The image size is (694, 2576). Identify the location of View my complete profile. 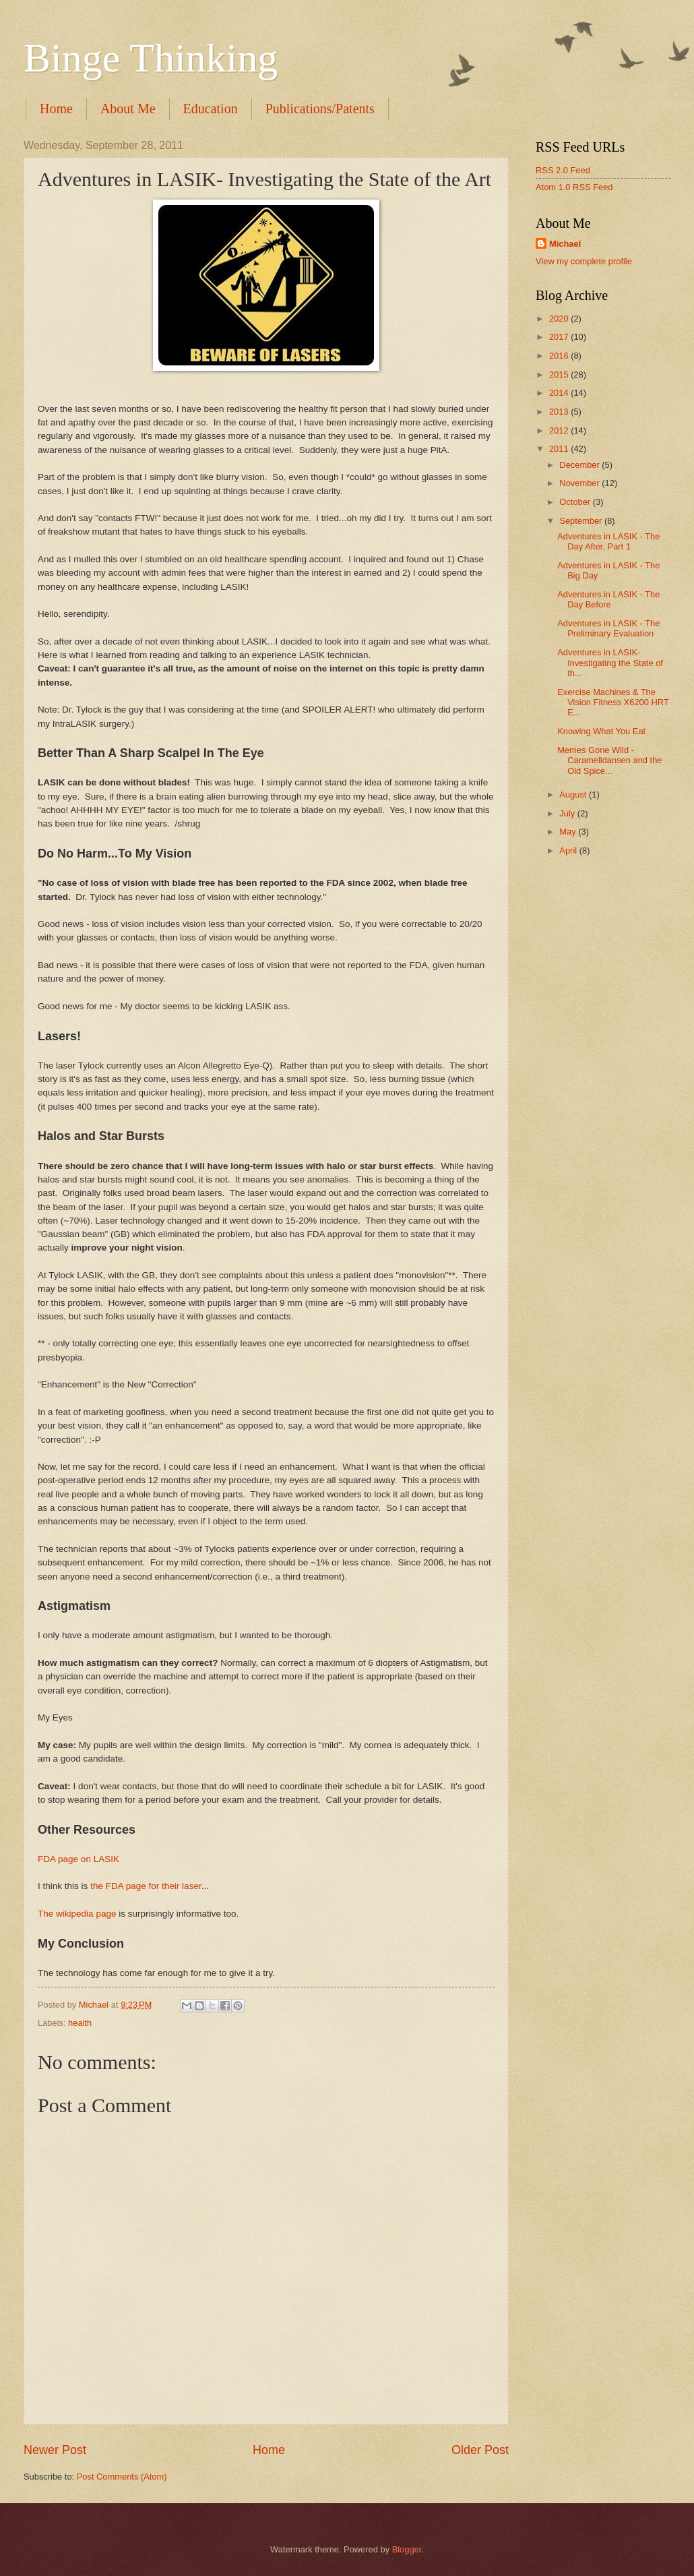
(584, 261).